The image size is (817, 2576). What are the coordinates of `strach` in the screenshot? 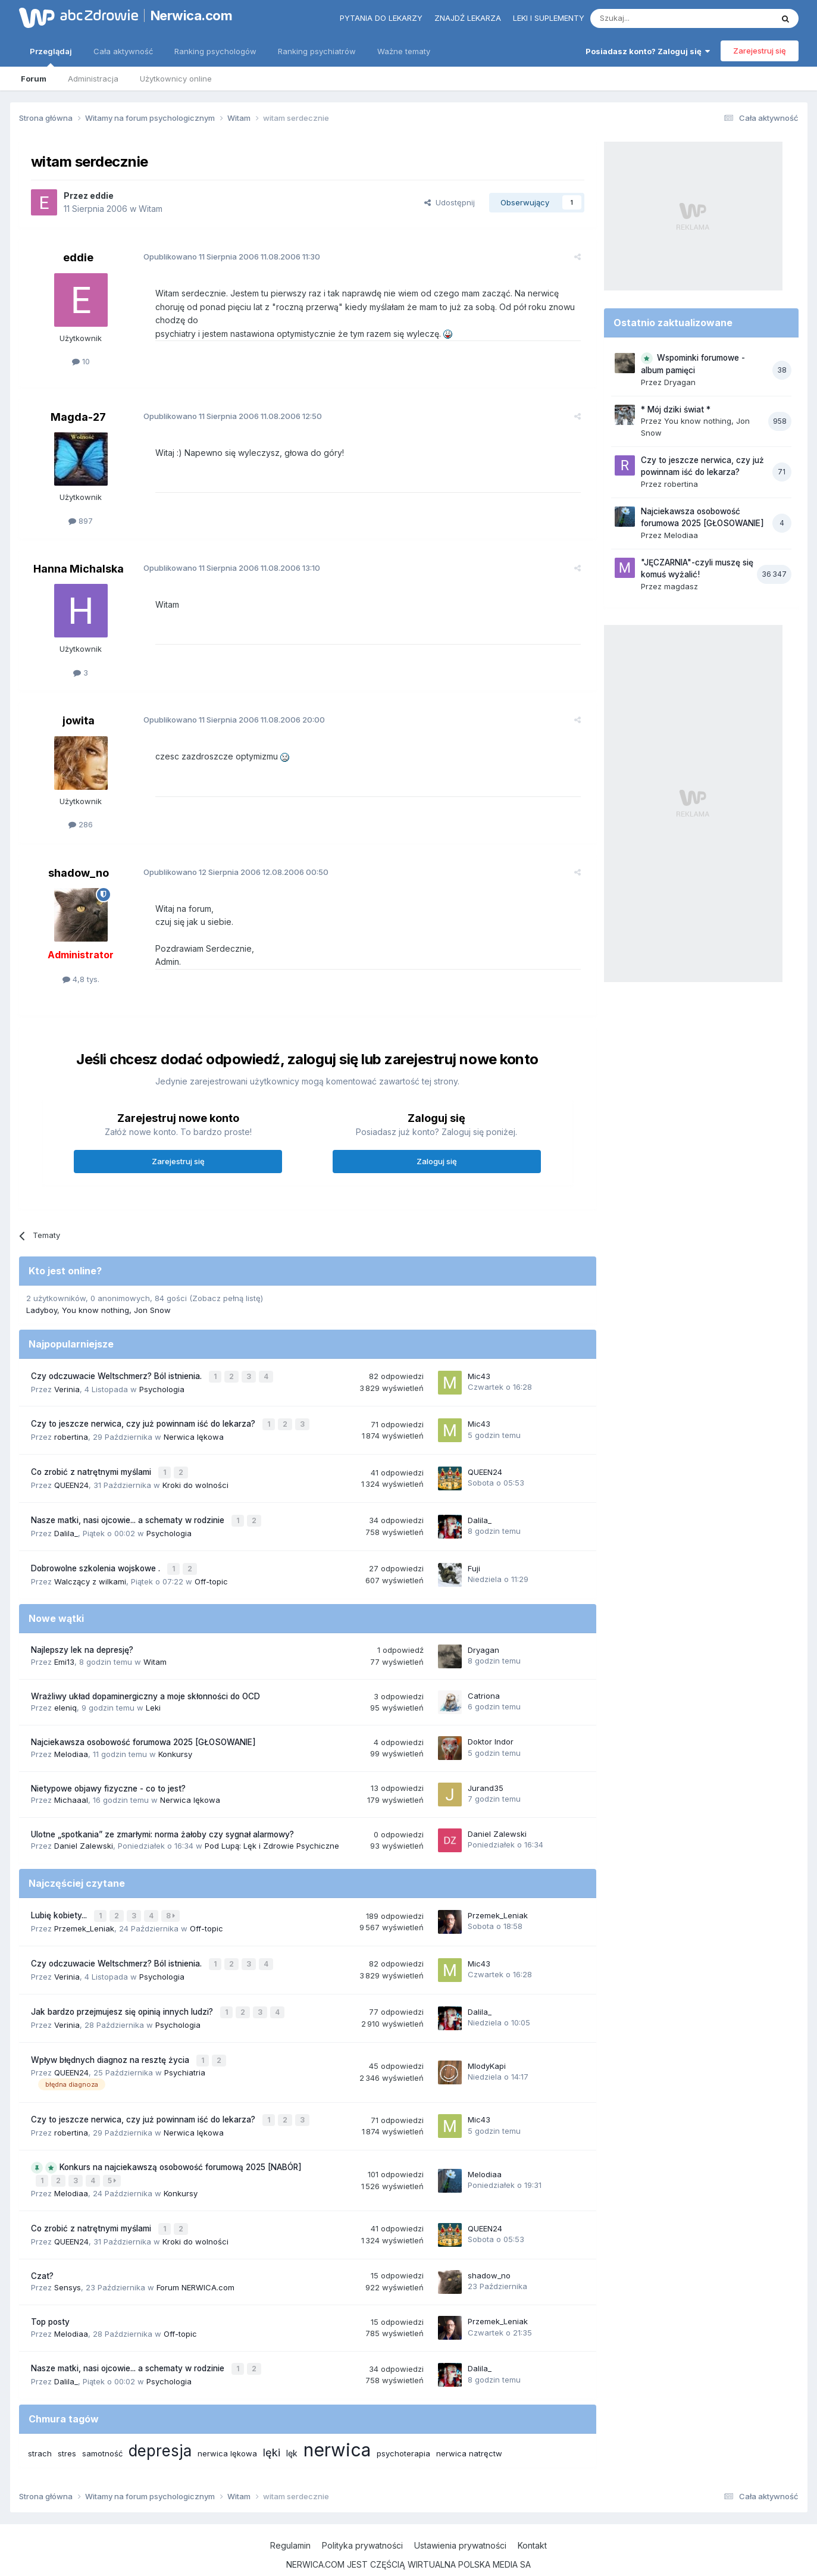 It's located at (40, 2424).